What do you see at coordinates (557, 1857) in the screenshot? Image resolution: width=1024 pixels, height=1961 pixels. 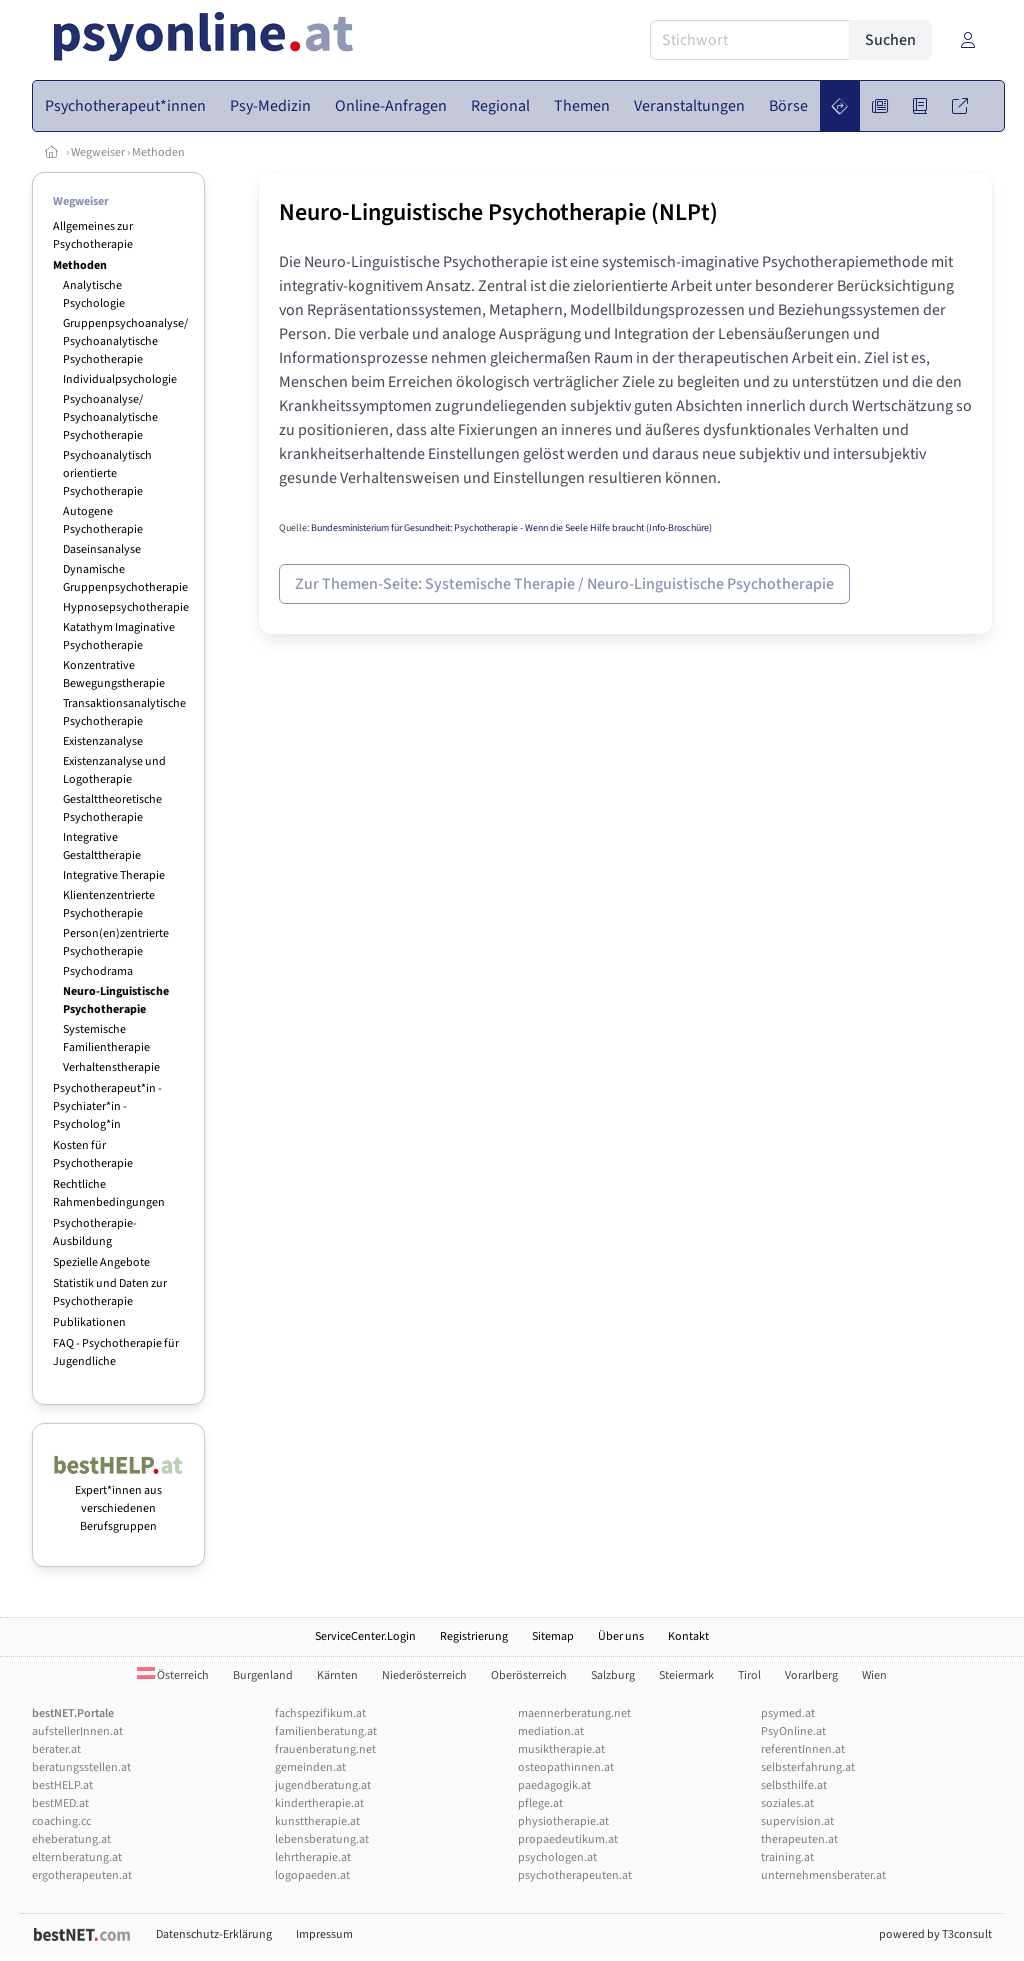 I see `psychologen.at` at bounding box center [557, 1857].